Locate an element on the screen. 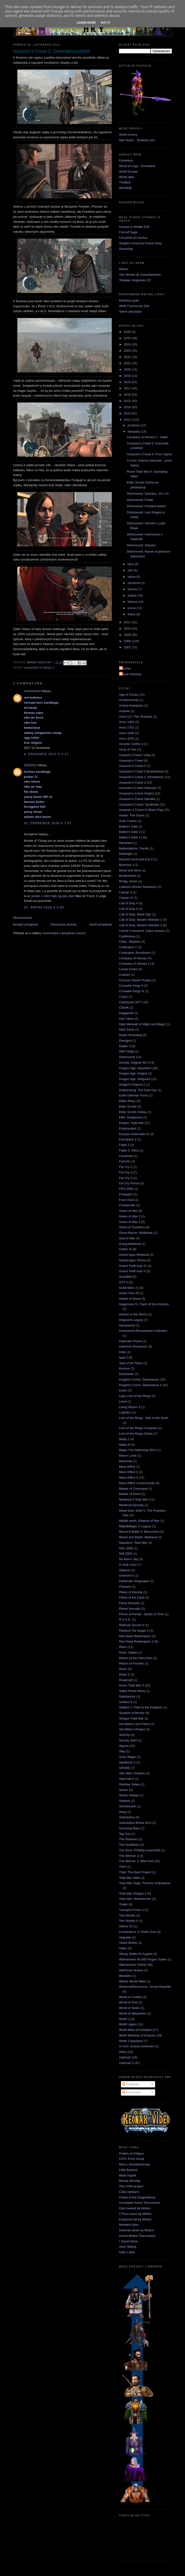 The height and width of the screenshot is (2576, 185). Risen 2 is located at coordinates (124, 1674).